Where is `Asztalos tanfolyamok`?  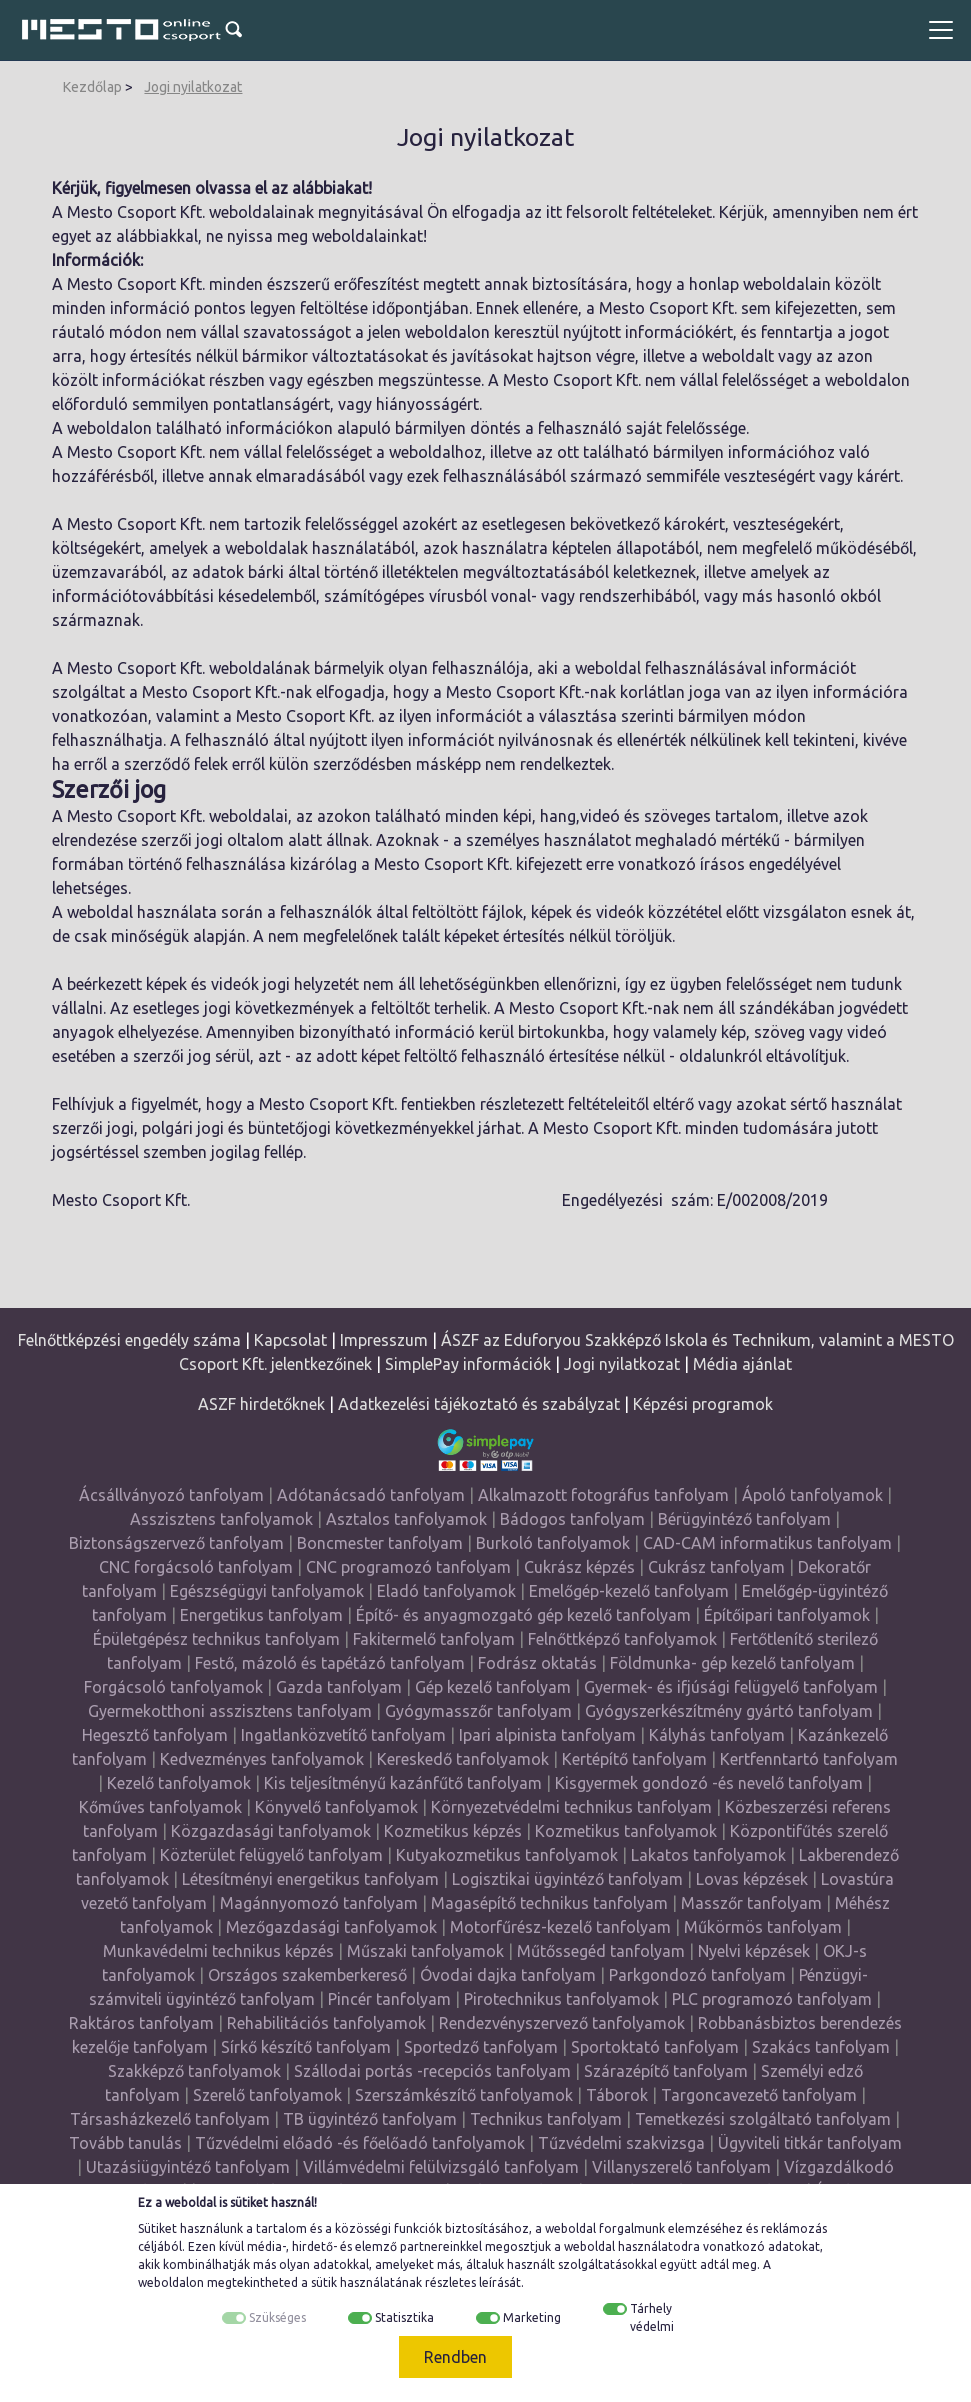
Asztalos tanfolyamok is located at coordinates (406, 1519).